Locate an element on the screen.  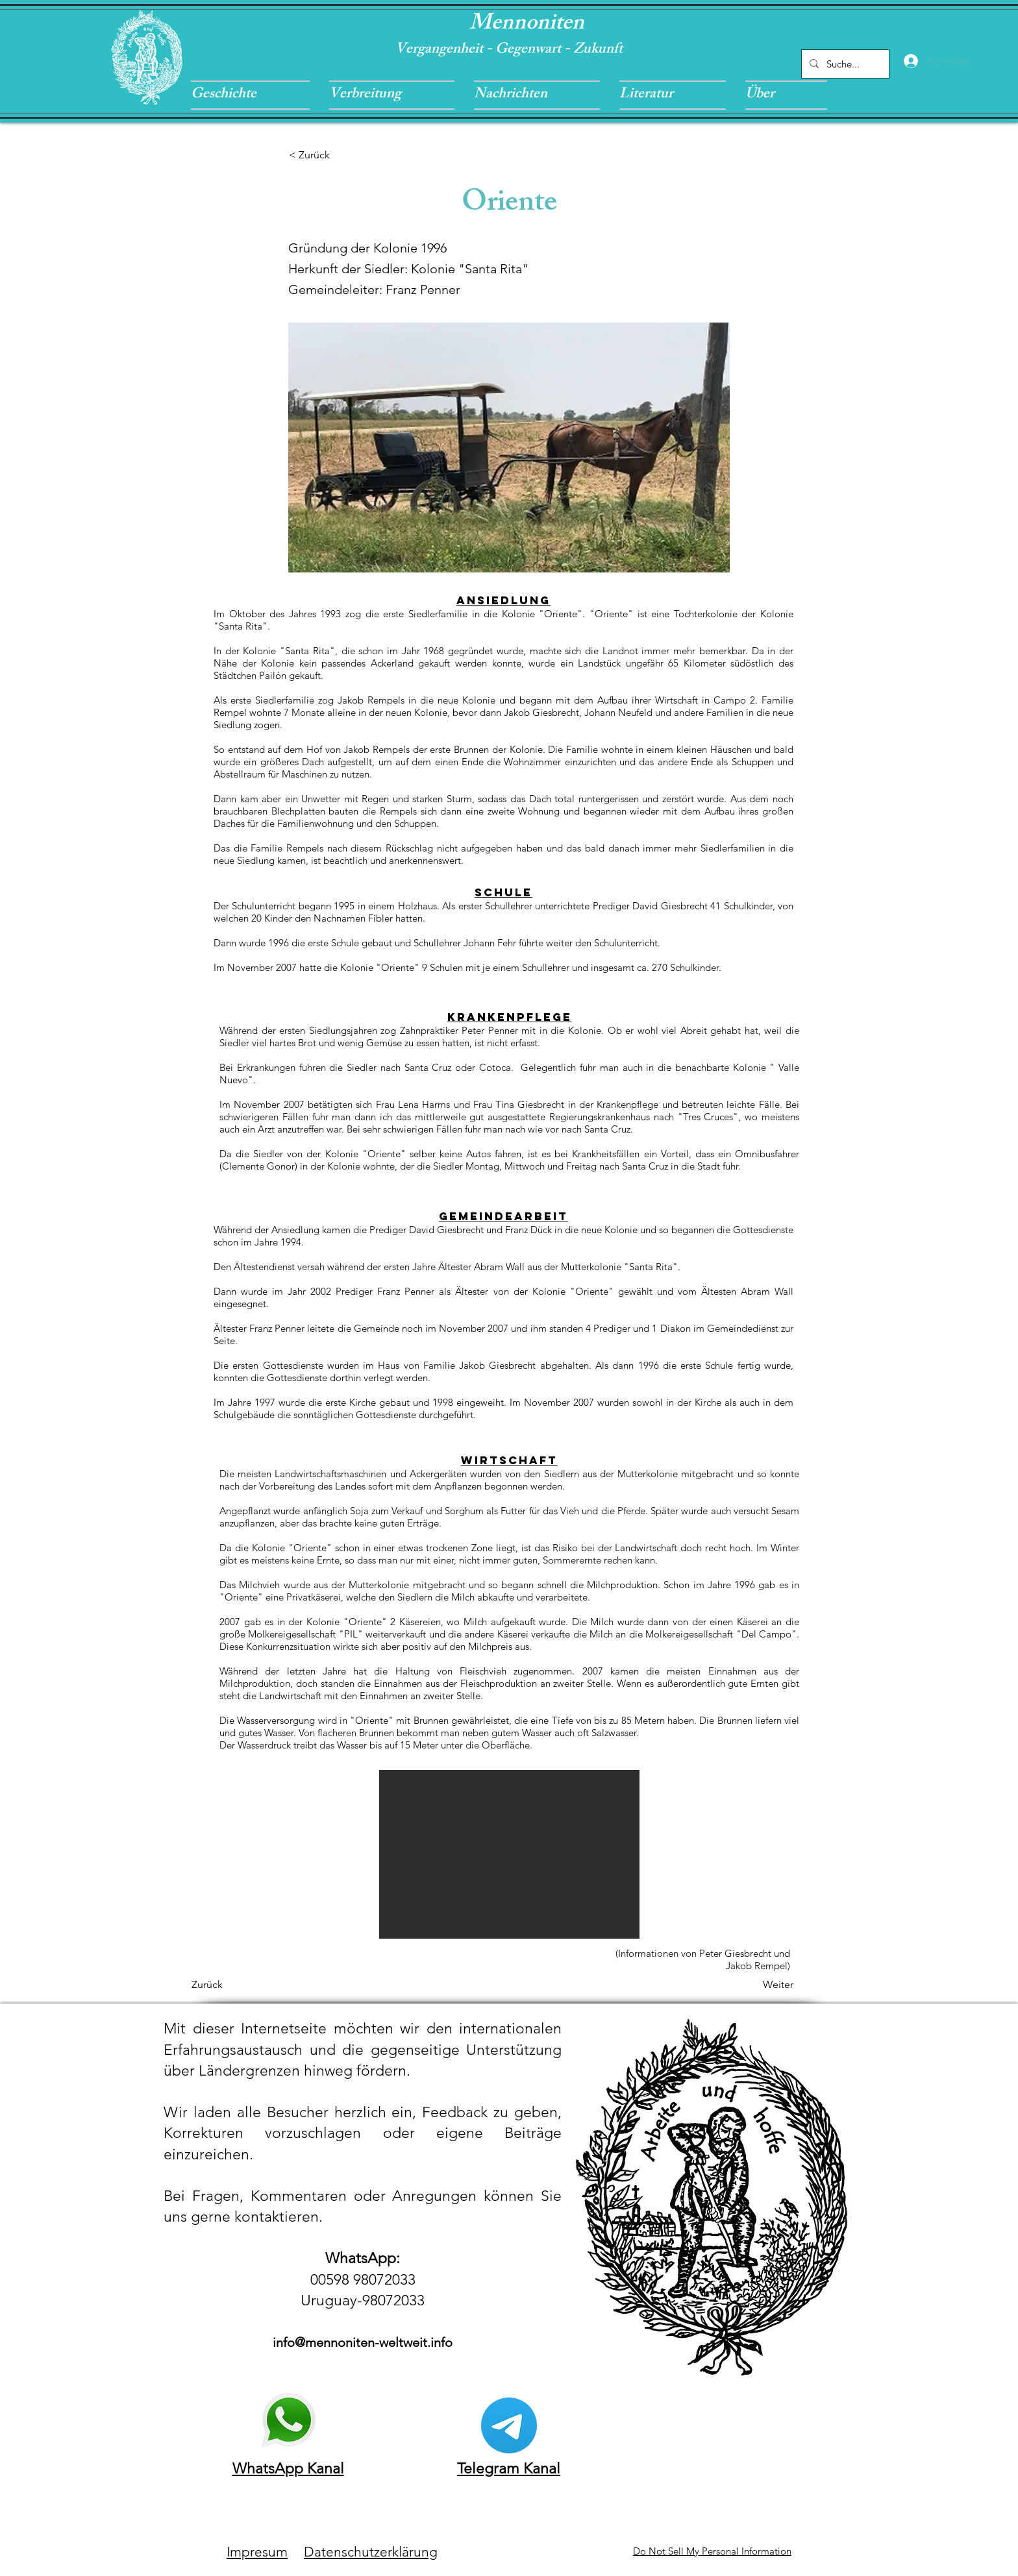
[Weiter] is located at coordinates (760, 1985).